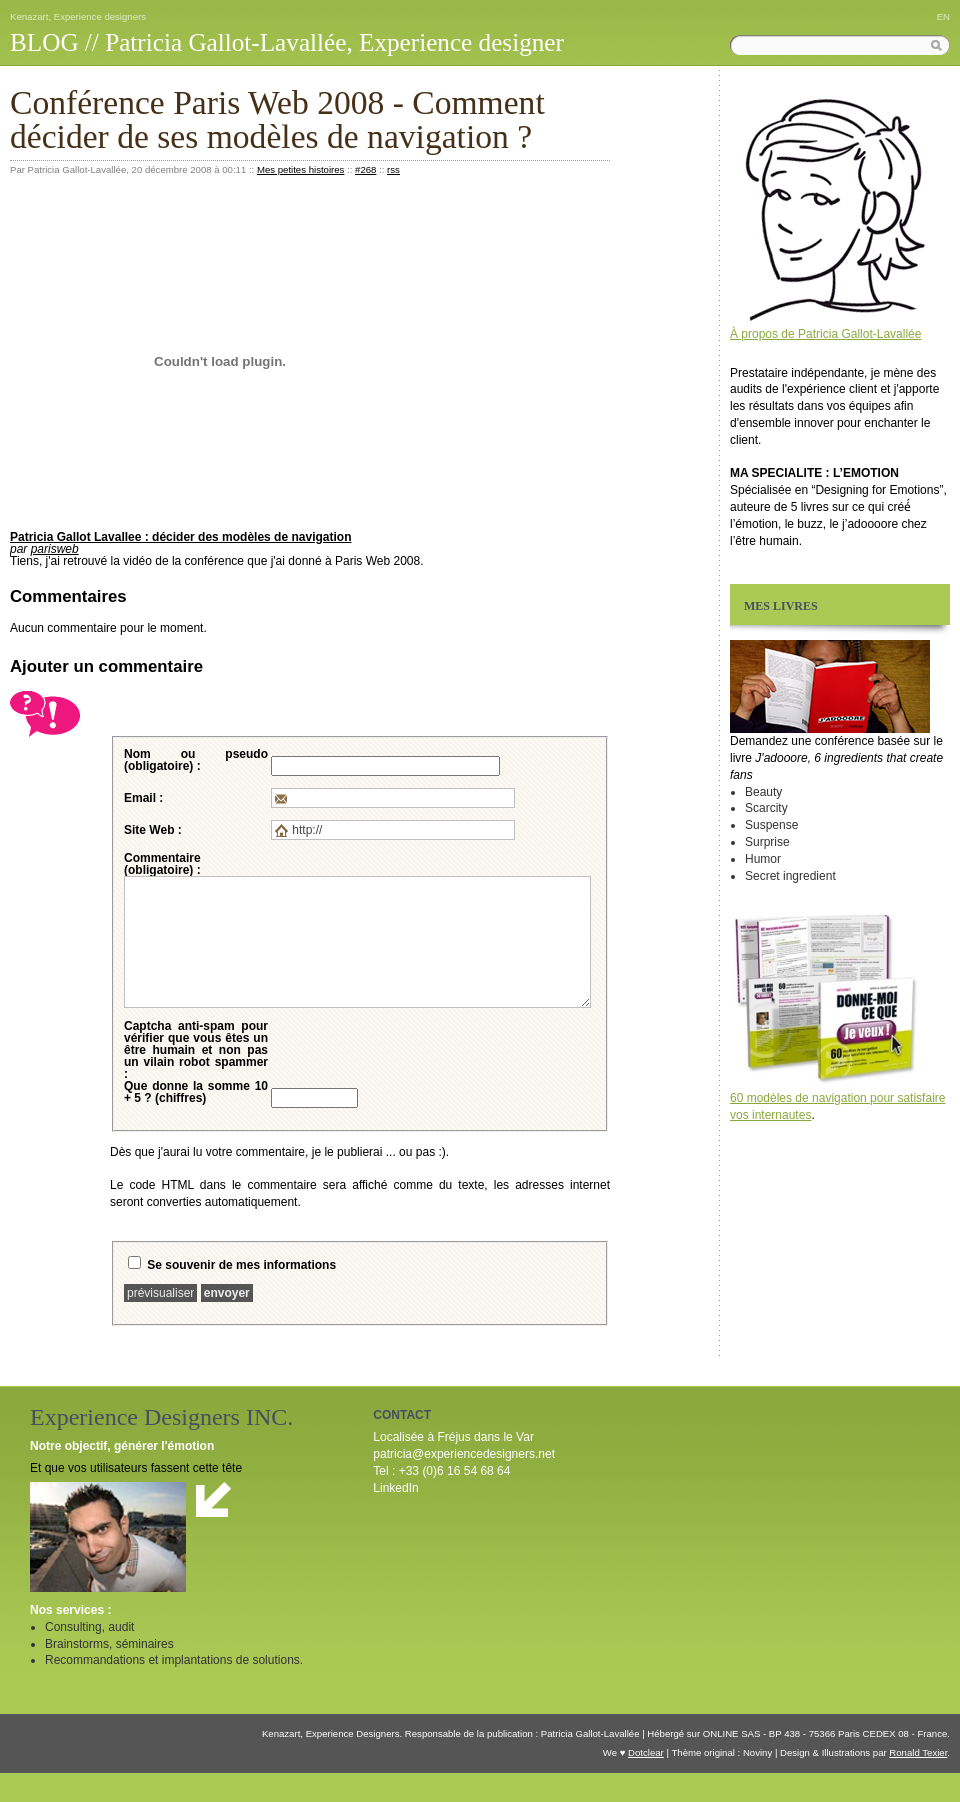 The image size is (960, 1802). Describe the element at coordinates (365, 169) in the screenshot. I see `#268` at that location.